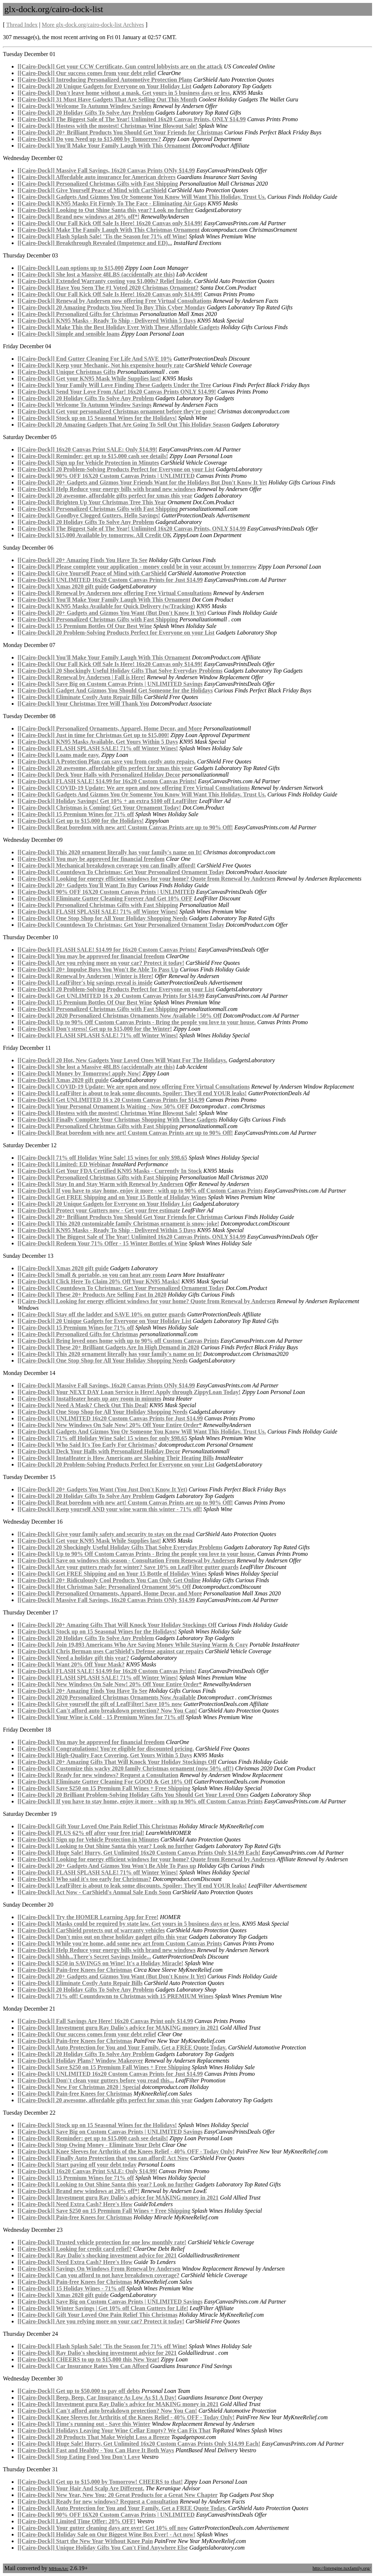  Describe the element at coordinates (89, 515) in the screenshot. I see `[[Cairo-Dock]] Goodbye Clogged Gutters. Hello Savings!` at that location.